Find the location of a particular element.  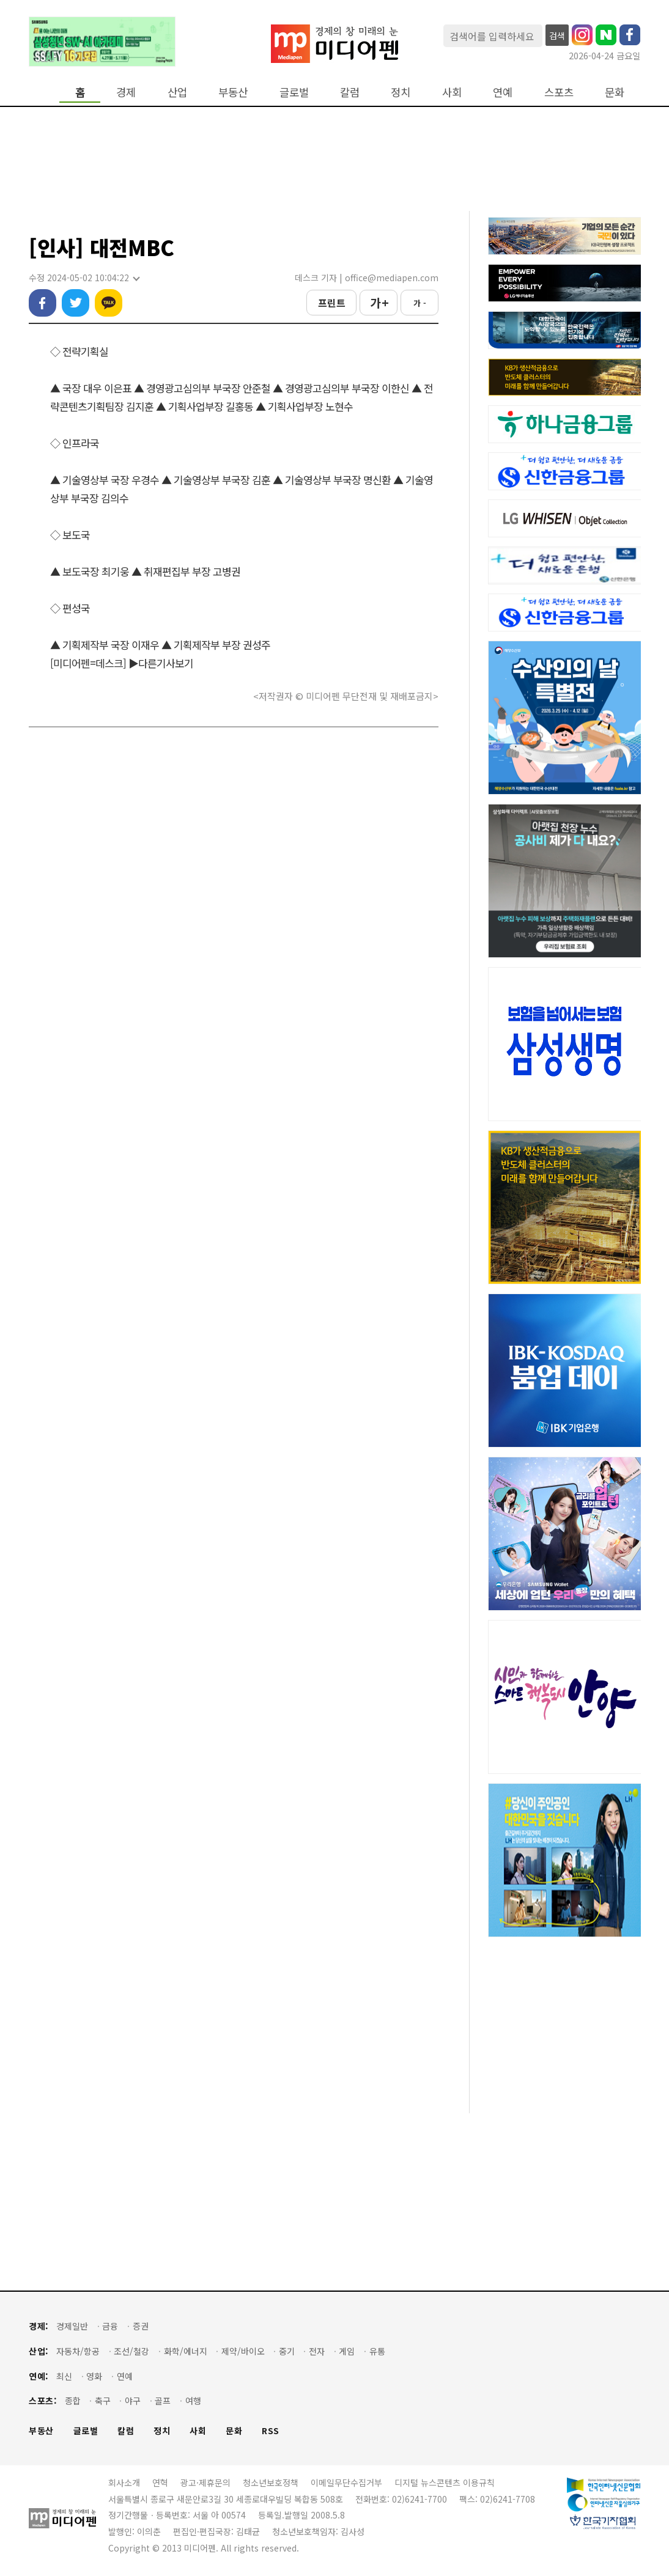

축구 is located at coordinates (103, 2401).